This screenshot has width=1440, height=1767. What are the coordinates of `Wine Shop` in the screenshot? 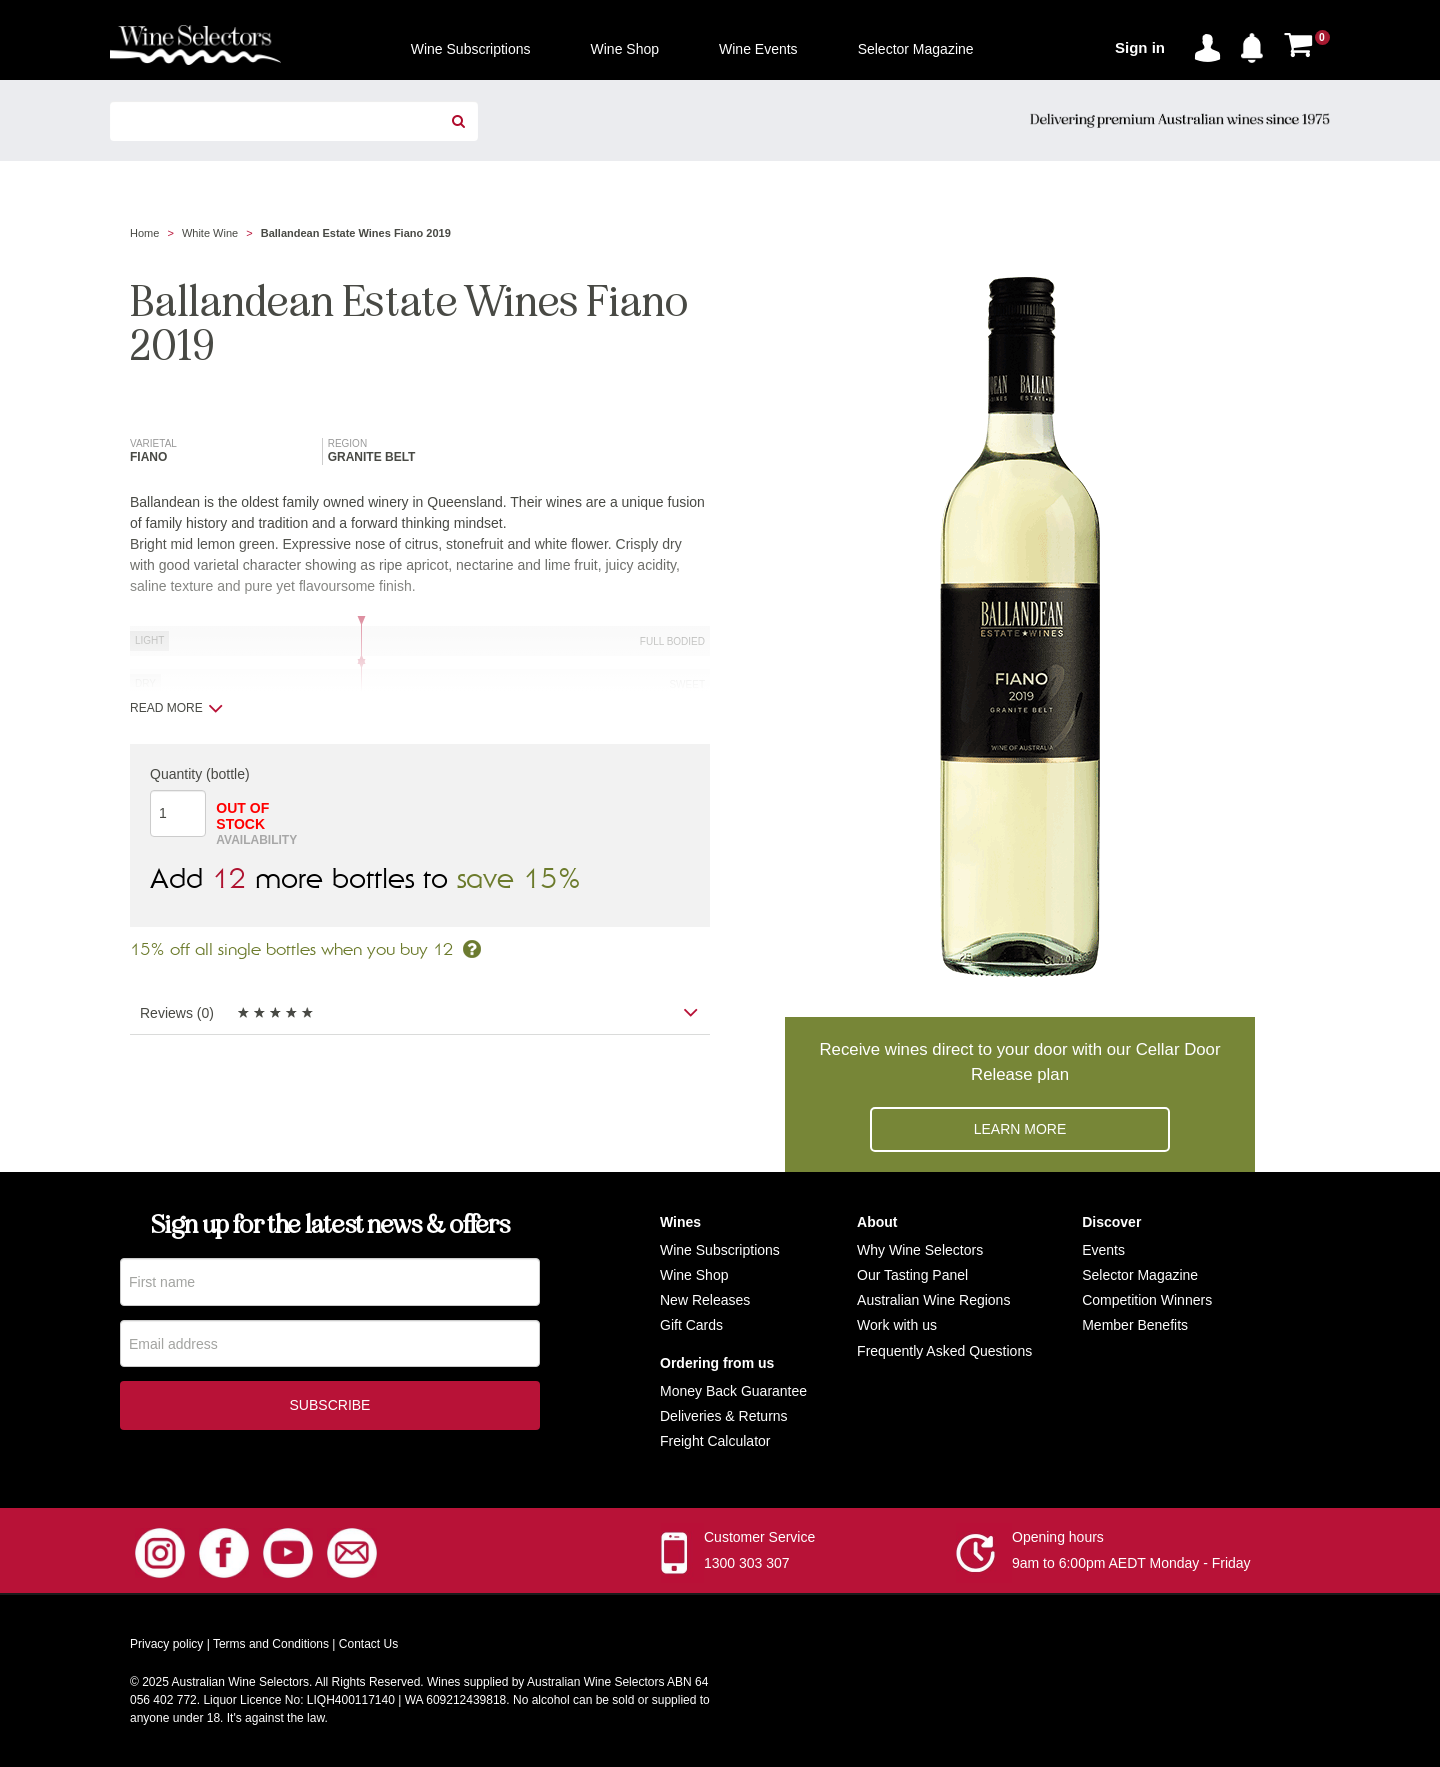 It's located at (694, 1275).